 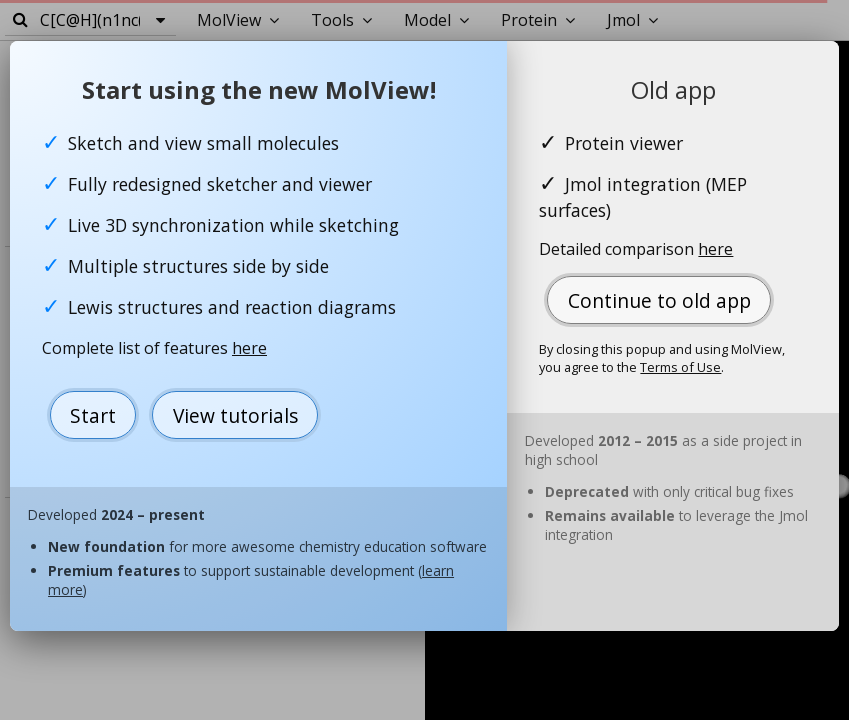 What do you see at coordinates (235, 415) in the screenshot?
I see `View tutorials` at bounding box center [235, 415].